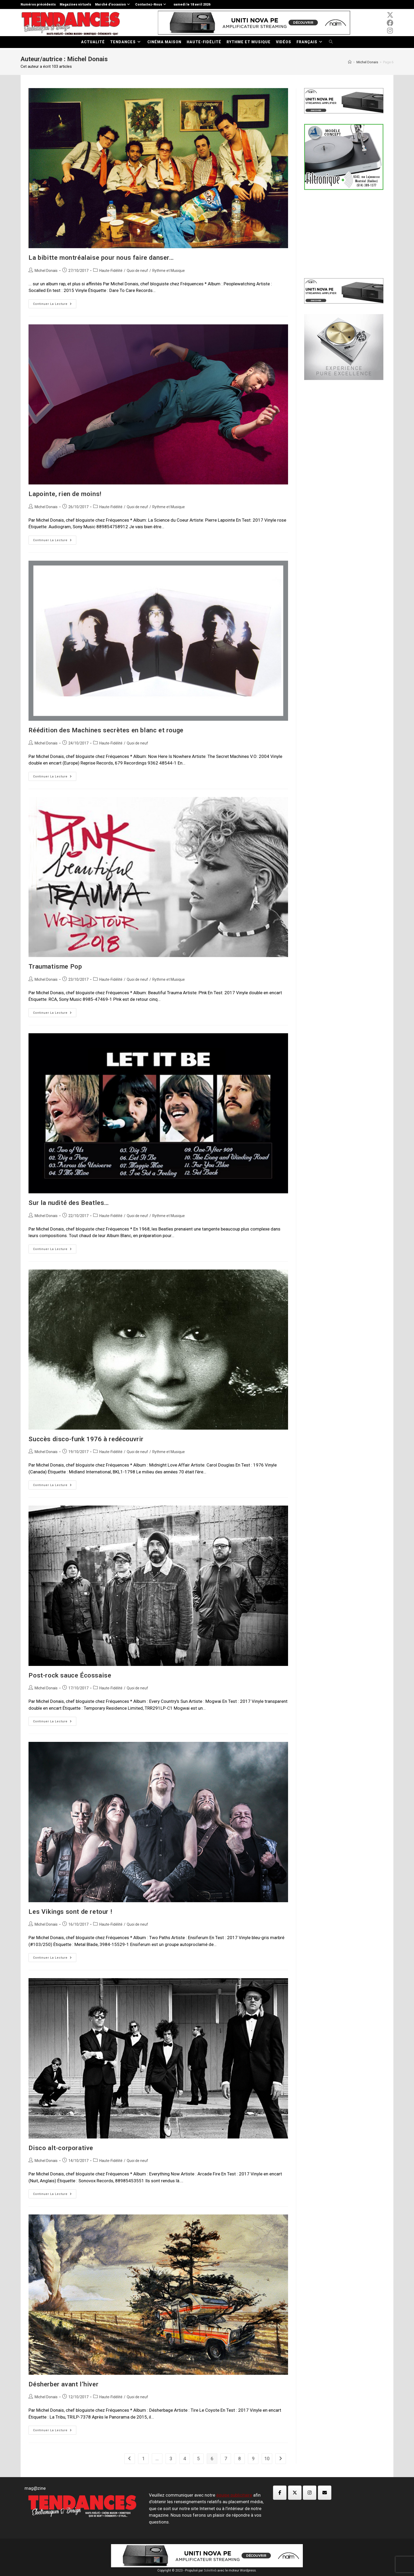  Describe the element at coordinates (55, 966) in the screenshot. I see `Traumatisme Pop` at that location.